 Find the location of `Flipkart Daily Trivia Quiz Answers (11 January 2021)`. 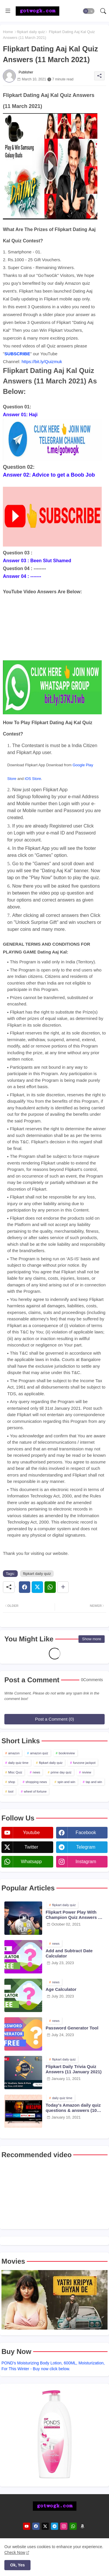

Flipkart Daily Trivia Quiz Answers (11 January 2021) is located at coordinates (74, 2069).